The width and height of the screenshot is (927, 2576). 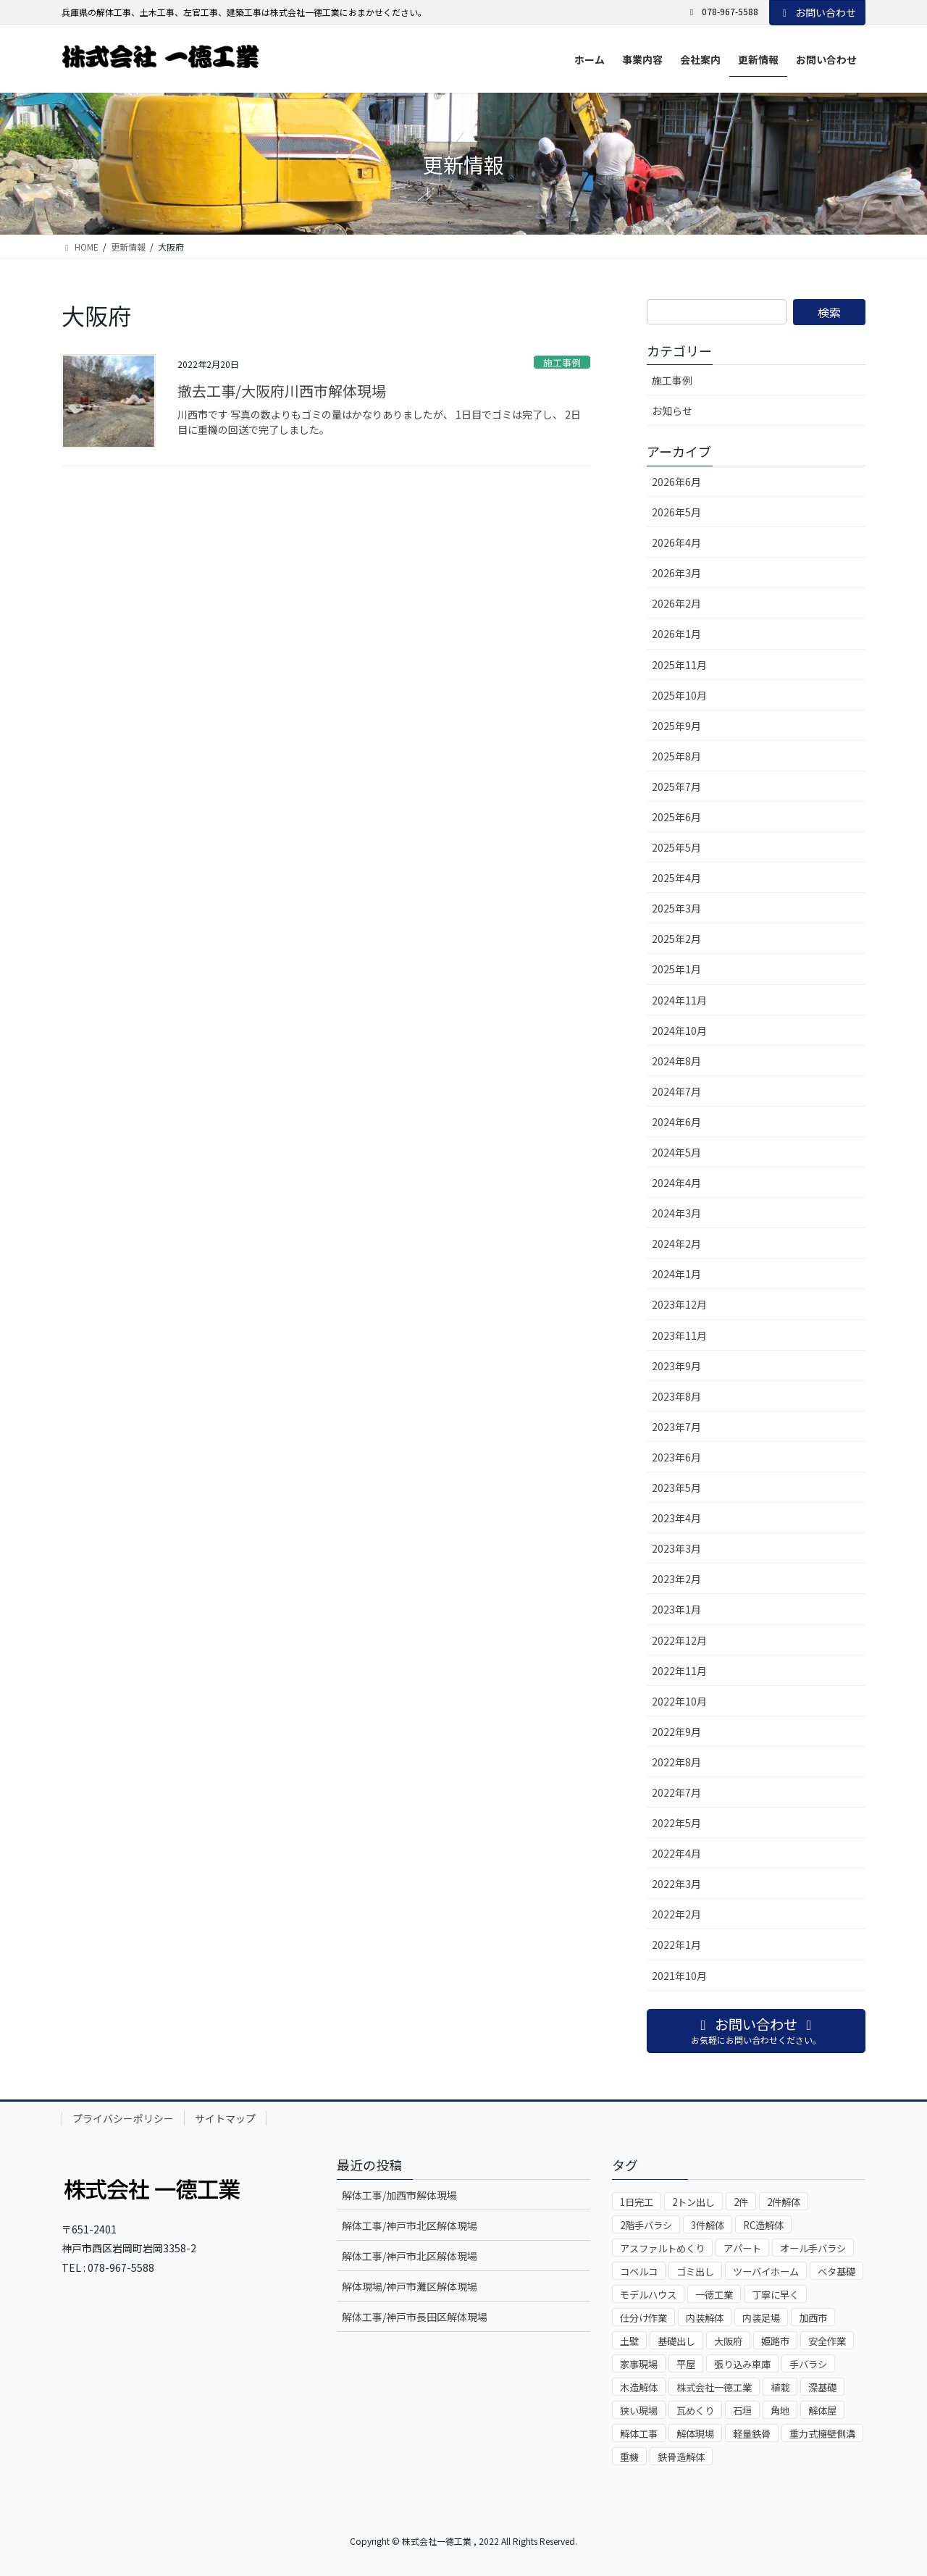 What do you see at coordinates (629, 2341) in the screenshot?
I see `土壁` at bounding box center [629, 2341].